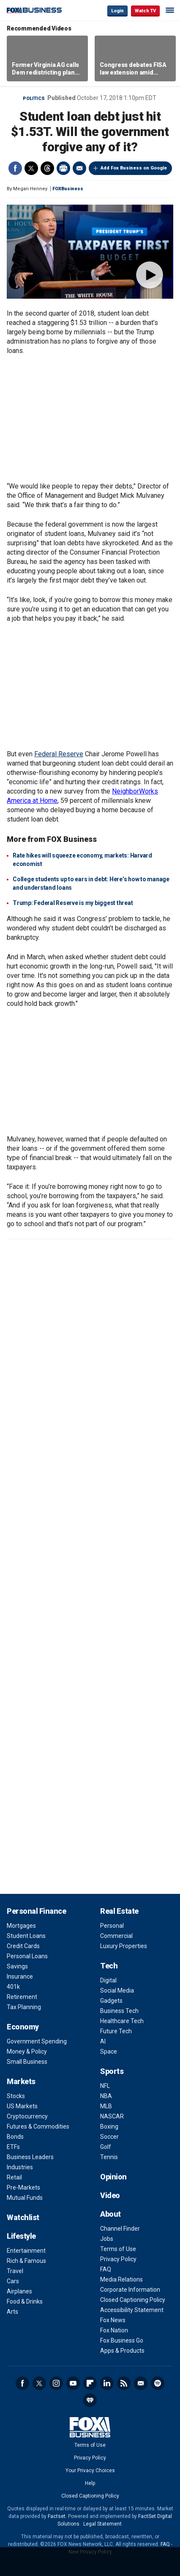 The image size is (180, 2576). What do you see at coordinates (118, 2249) in the screenshot?
I see `Terms of Use` at bounding box center [118, 2249].